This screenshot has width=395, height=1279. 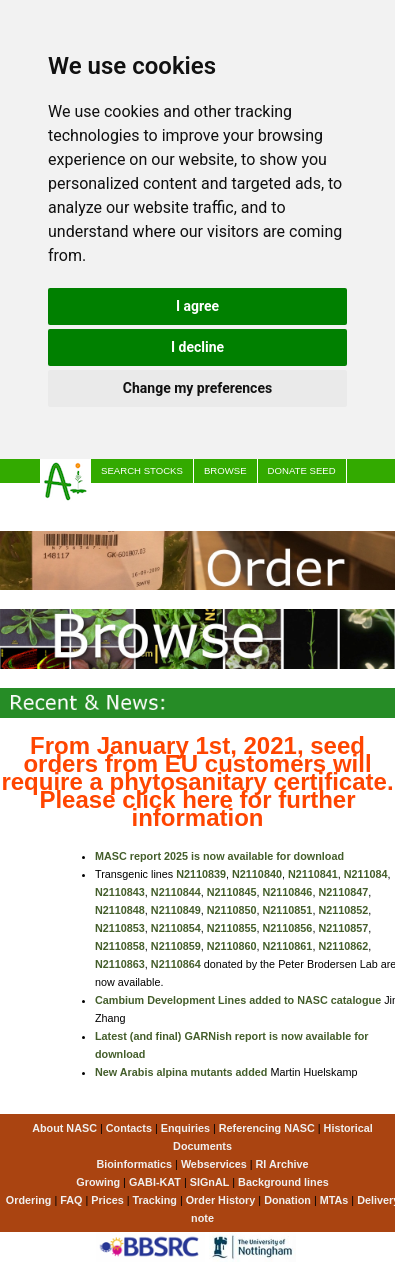 I want to click on N2110848, so click(x=120, y=910).